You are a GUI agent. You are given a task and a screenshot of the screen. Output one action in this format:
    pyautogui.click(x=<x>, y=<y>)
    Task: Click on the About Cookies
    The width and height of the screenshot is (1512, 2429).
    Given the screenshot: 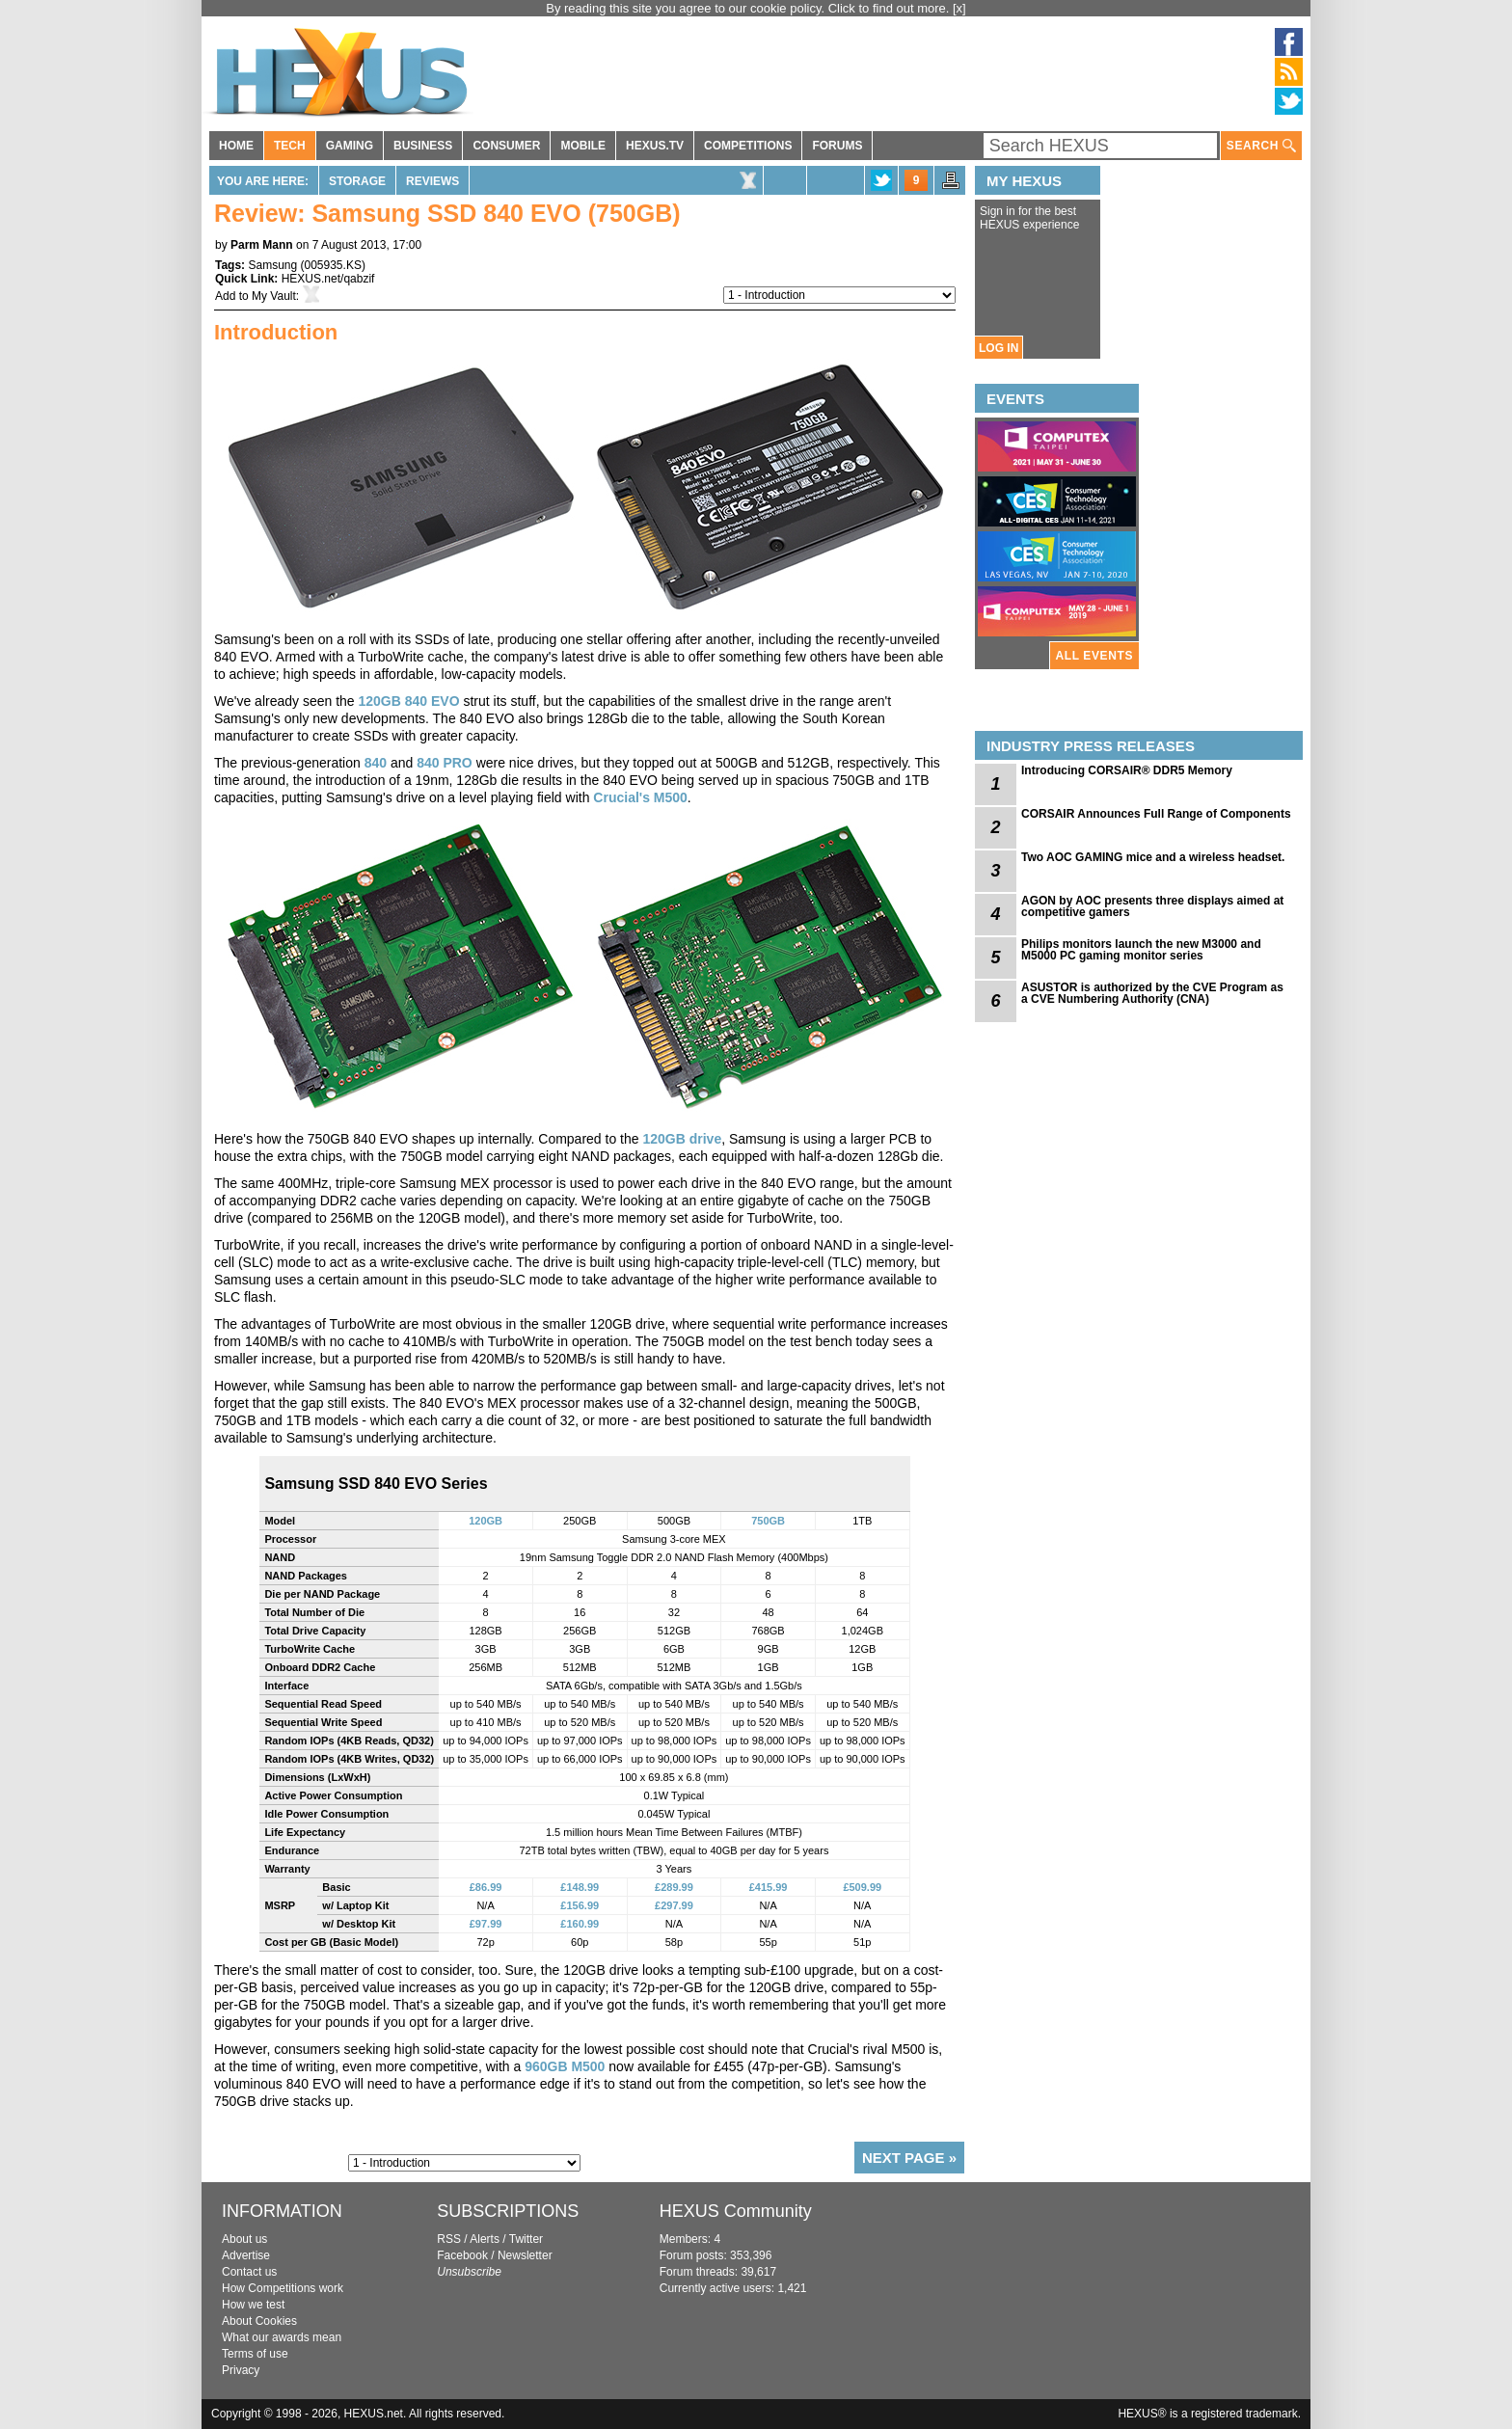 What is the action you would take?
    pyautogui.click(x=259, y=2321)
    